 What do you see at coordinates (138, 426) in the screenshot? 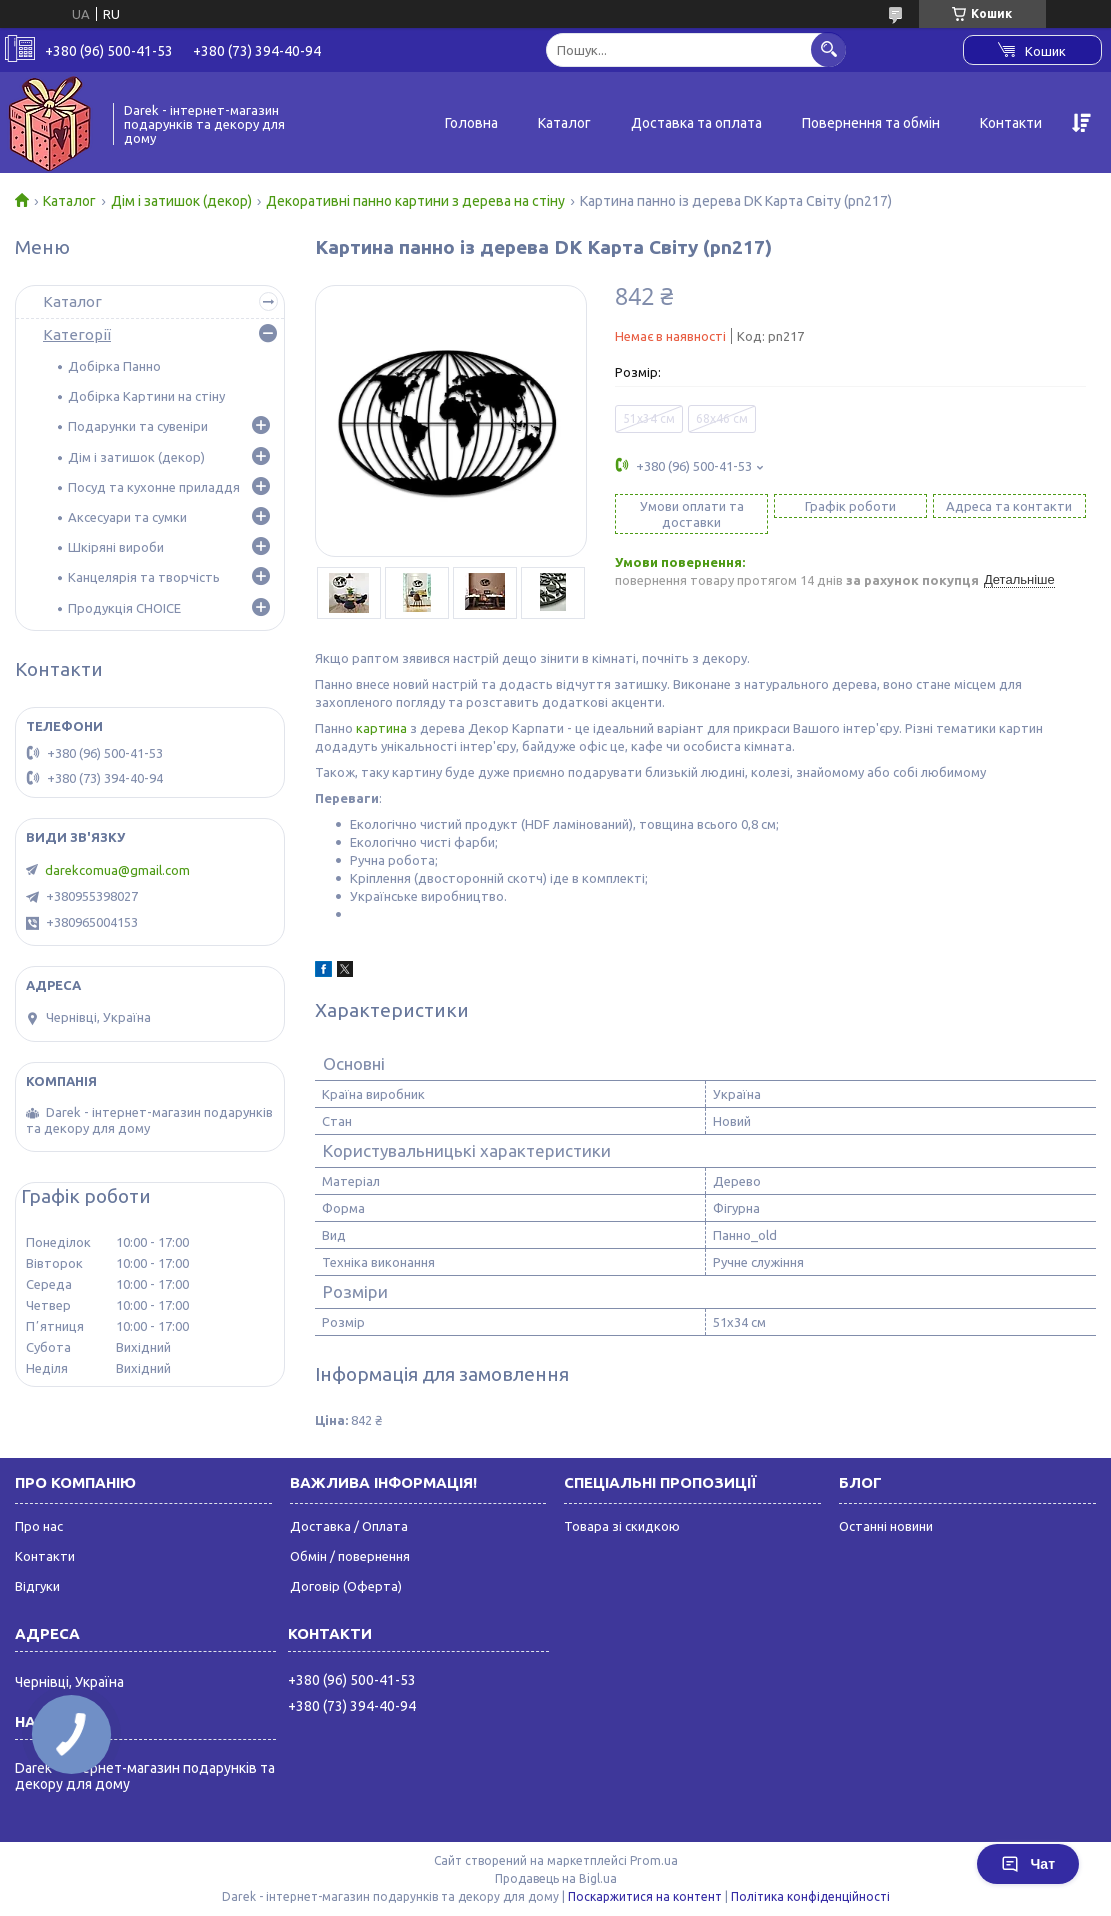
I see `Подарунки та сувеніри` at bounding box center [138, 426].